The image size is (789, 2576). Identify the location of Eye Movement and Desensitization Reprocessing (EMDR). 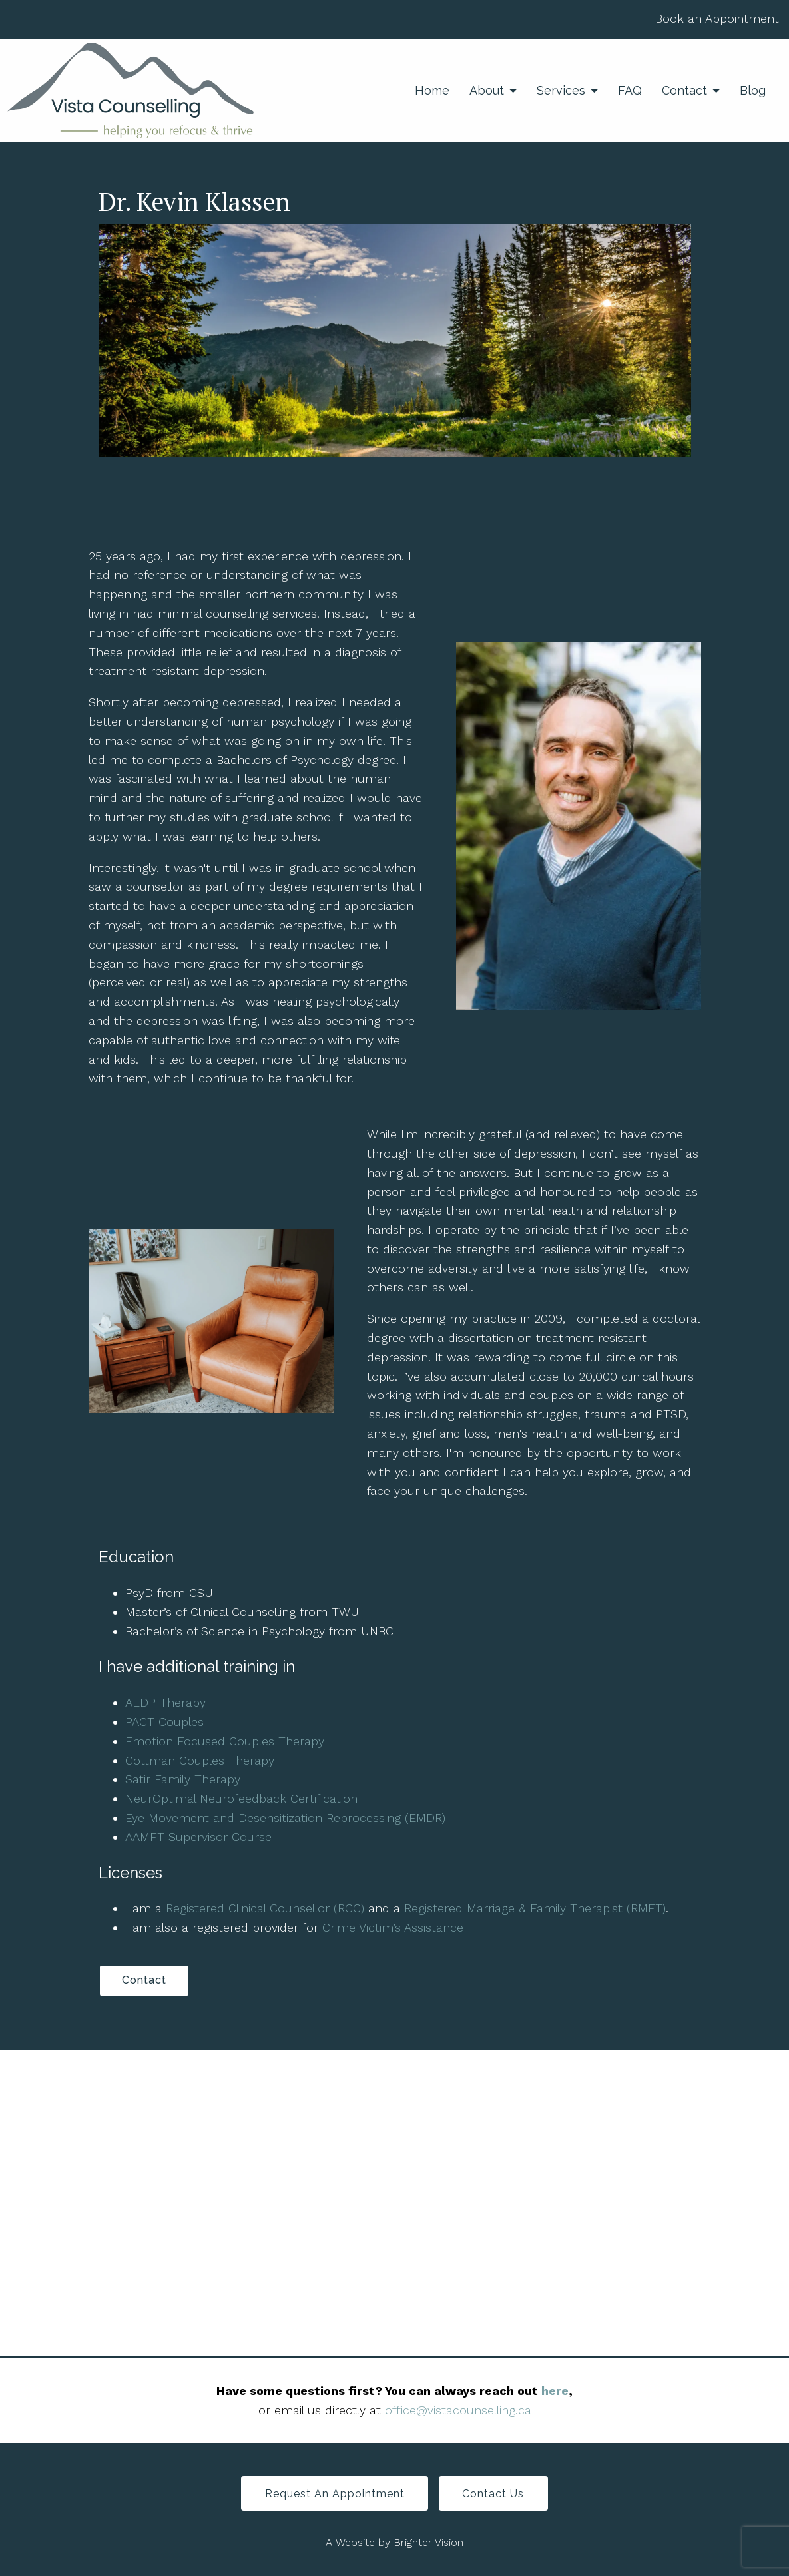
(285, 1818).